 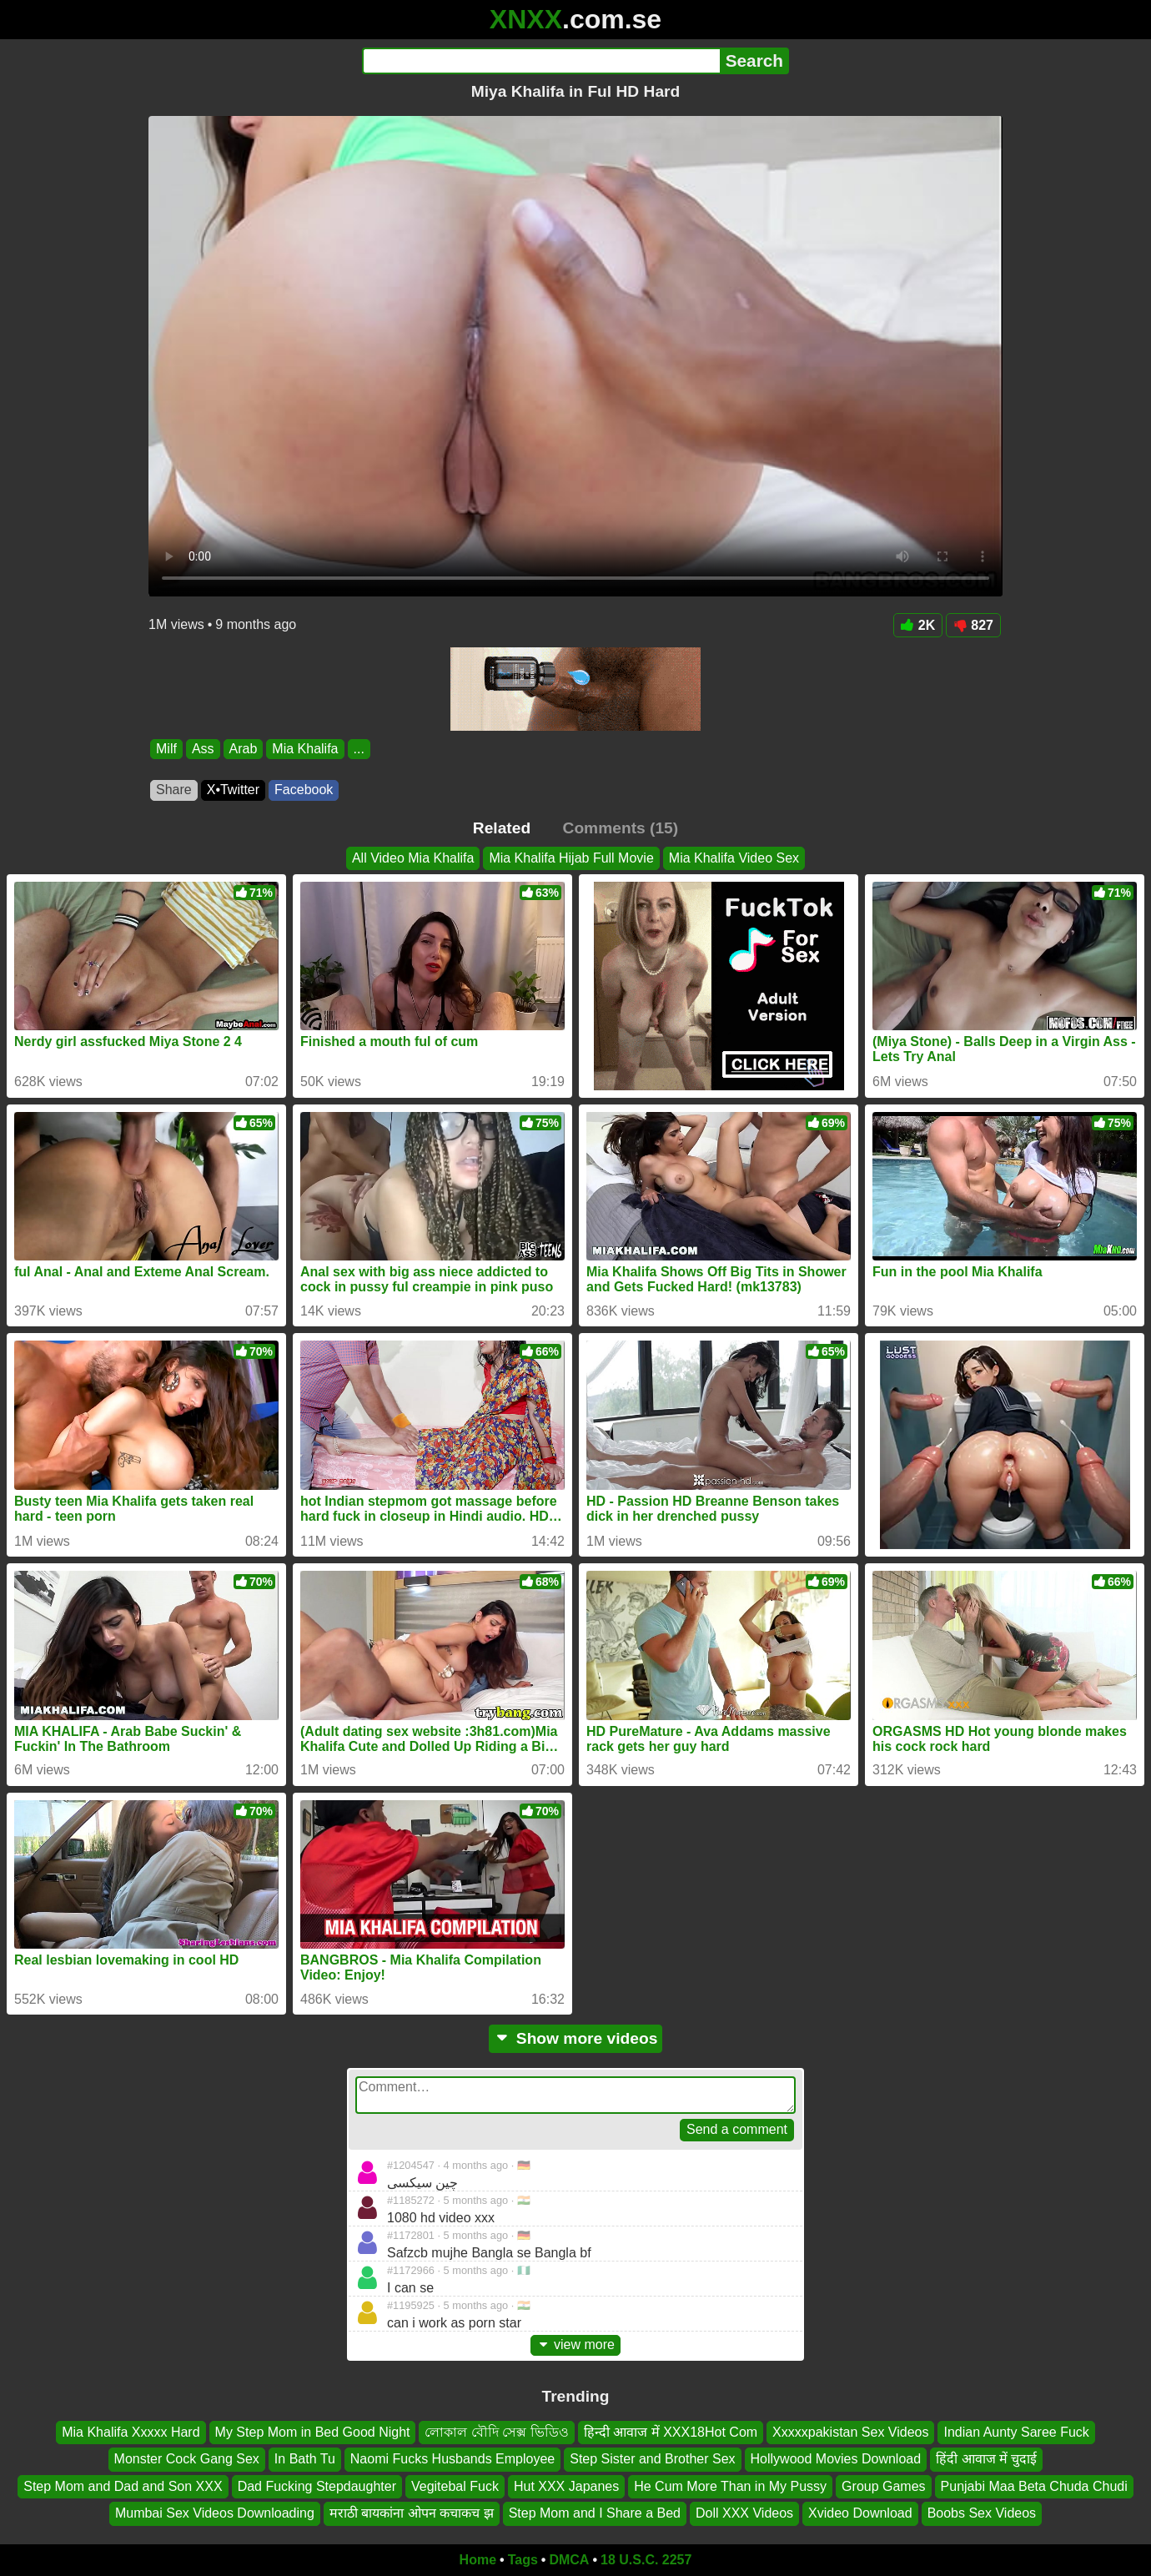 What do you see at coordinates (243, 749) in the screenshot?
I see `Arab` at bounding box center [243, 749].